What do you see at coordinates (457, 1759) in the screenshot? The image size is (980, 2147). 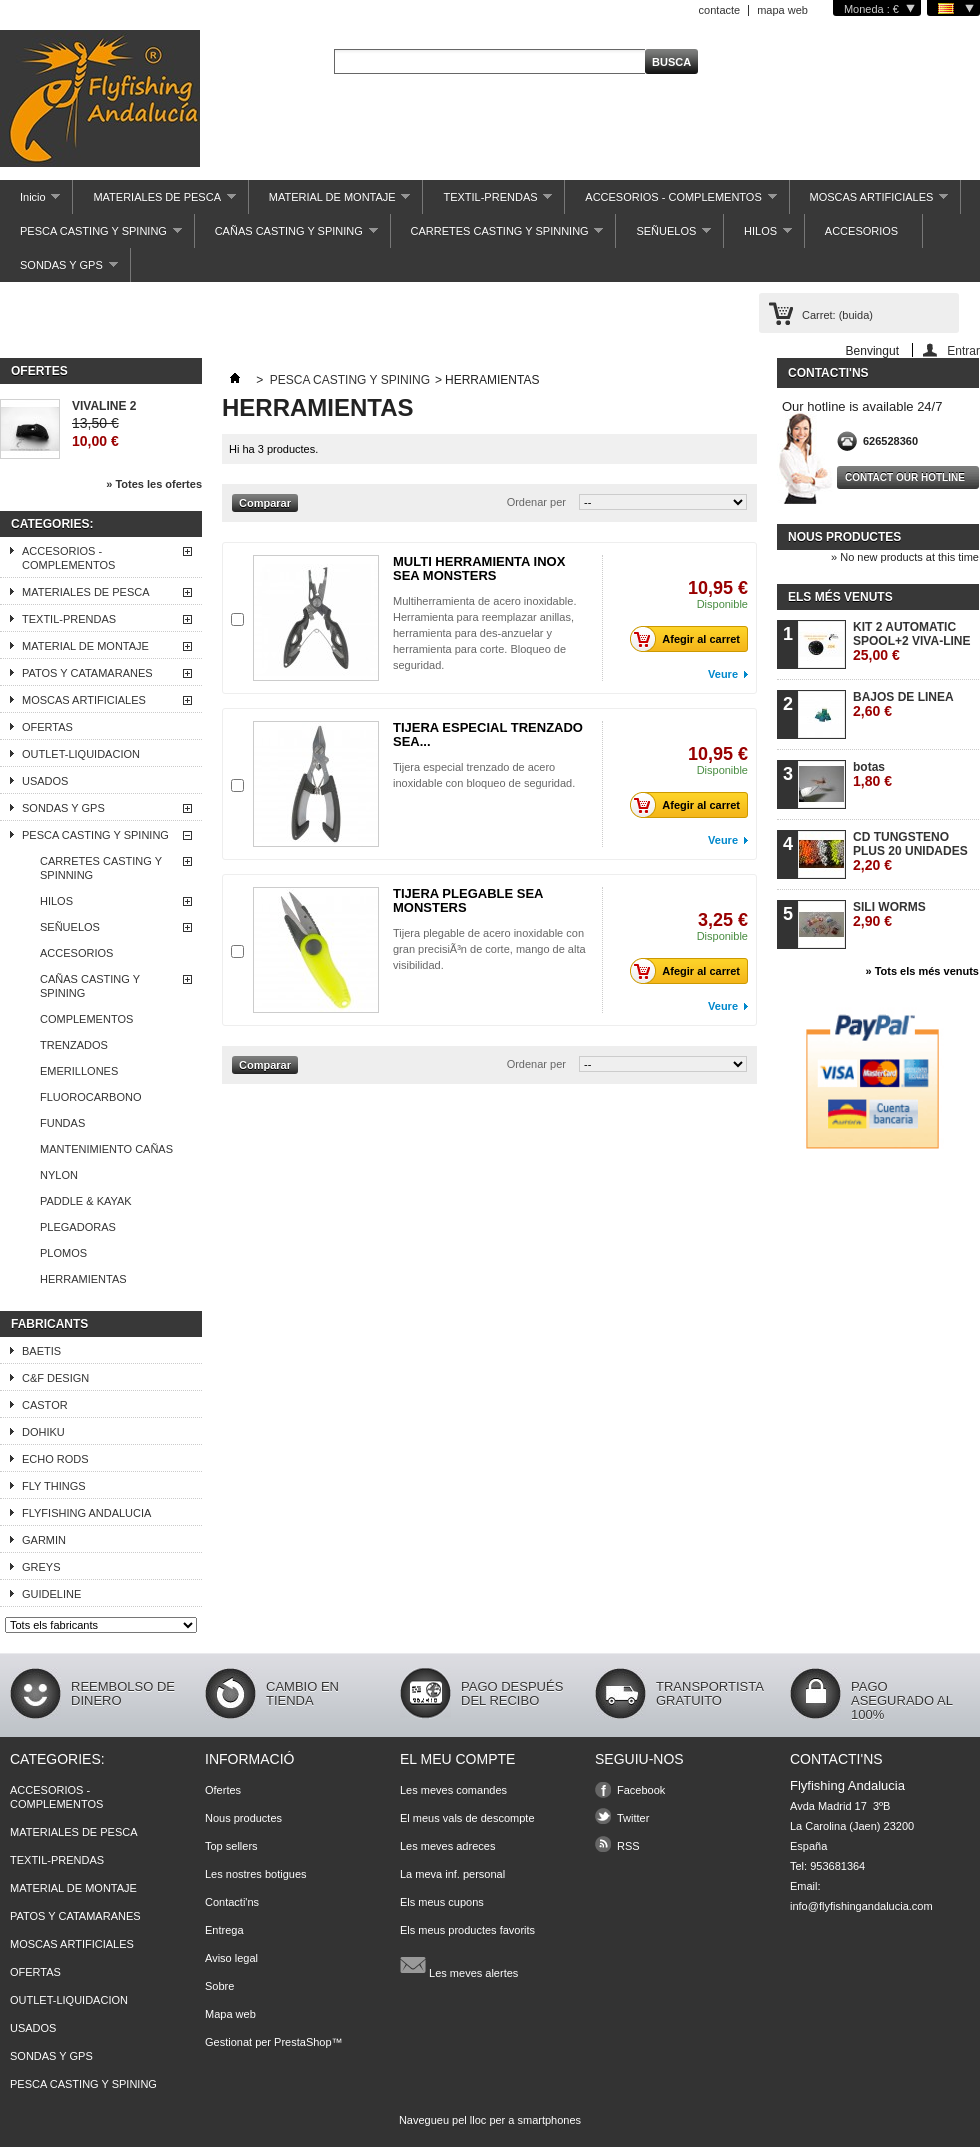 I see `El meu compte` at bounding box center [457, 1759].